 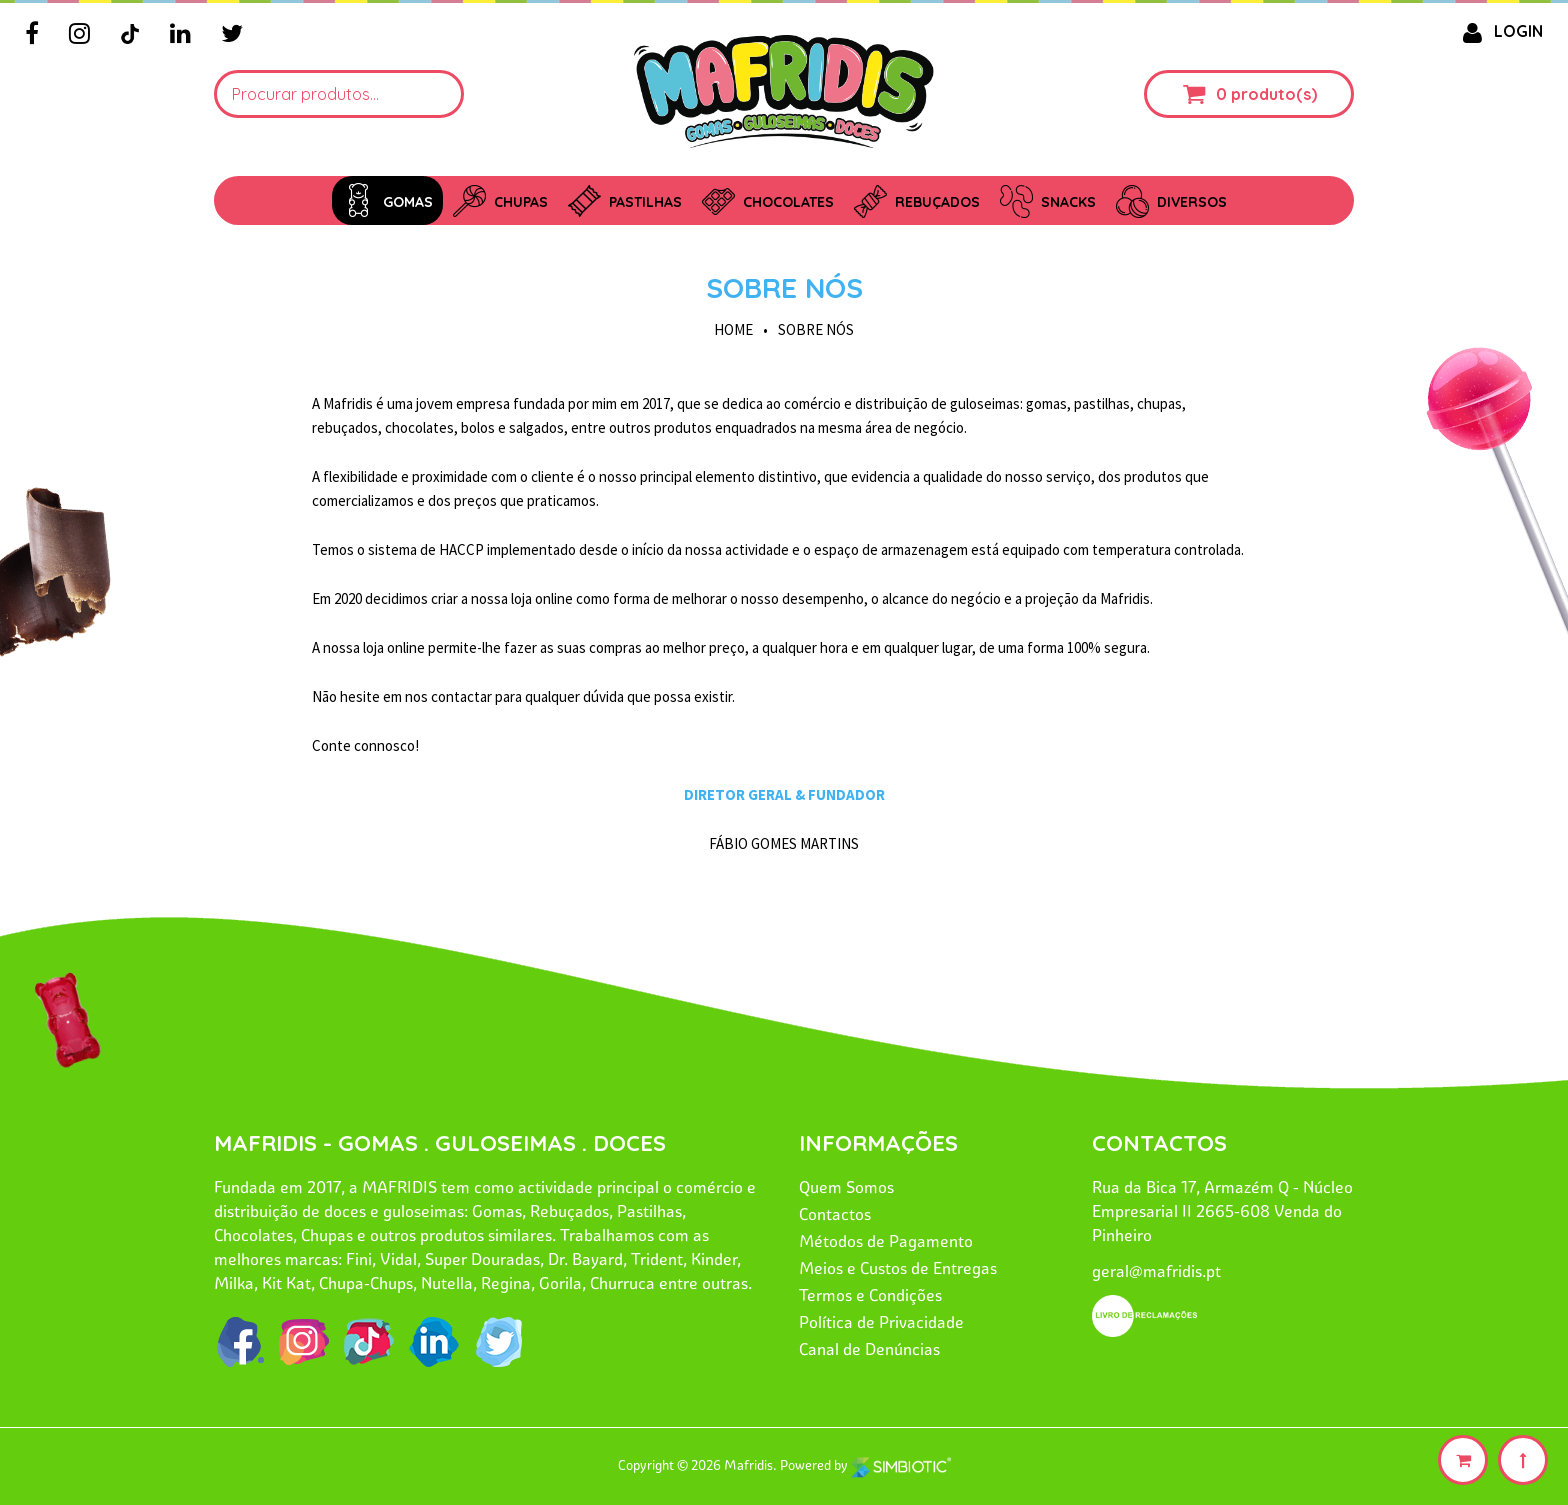 I want to click on Sobre Nós, so click(x=784, y=287).